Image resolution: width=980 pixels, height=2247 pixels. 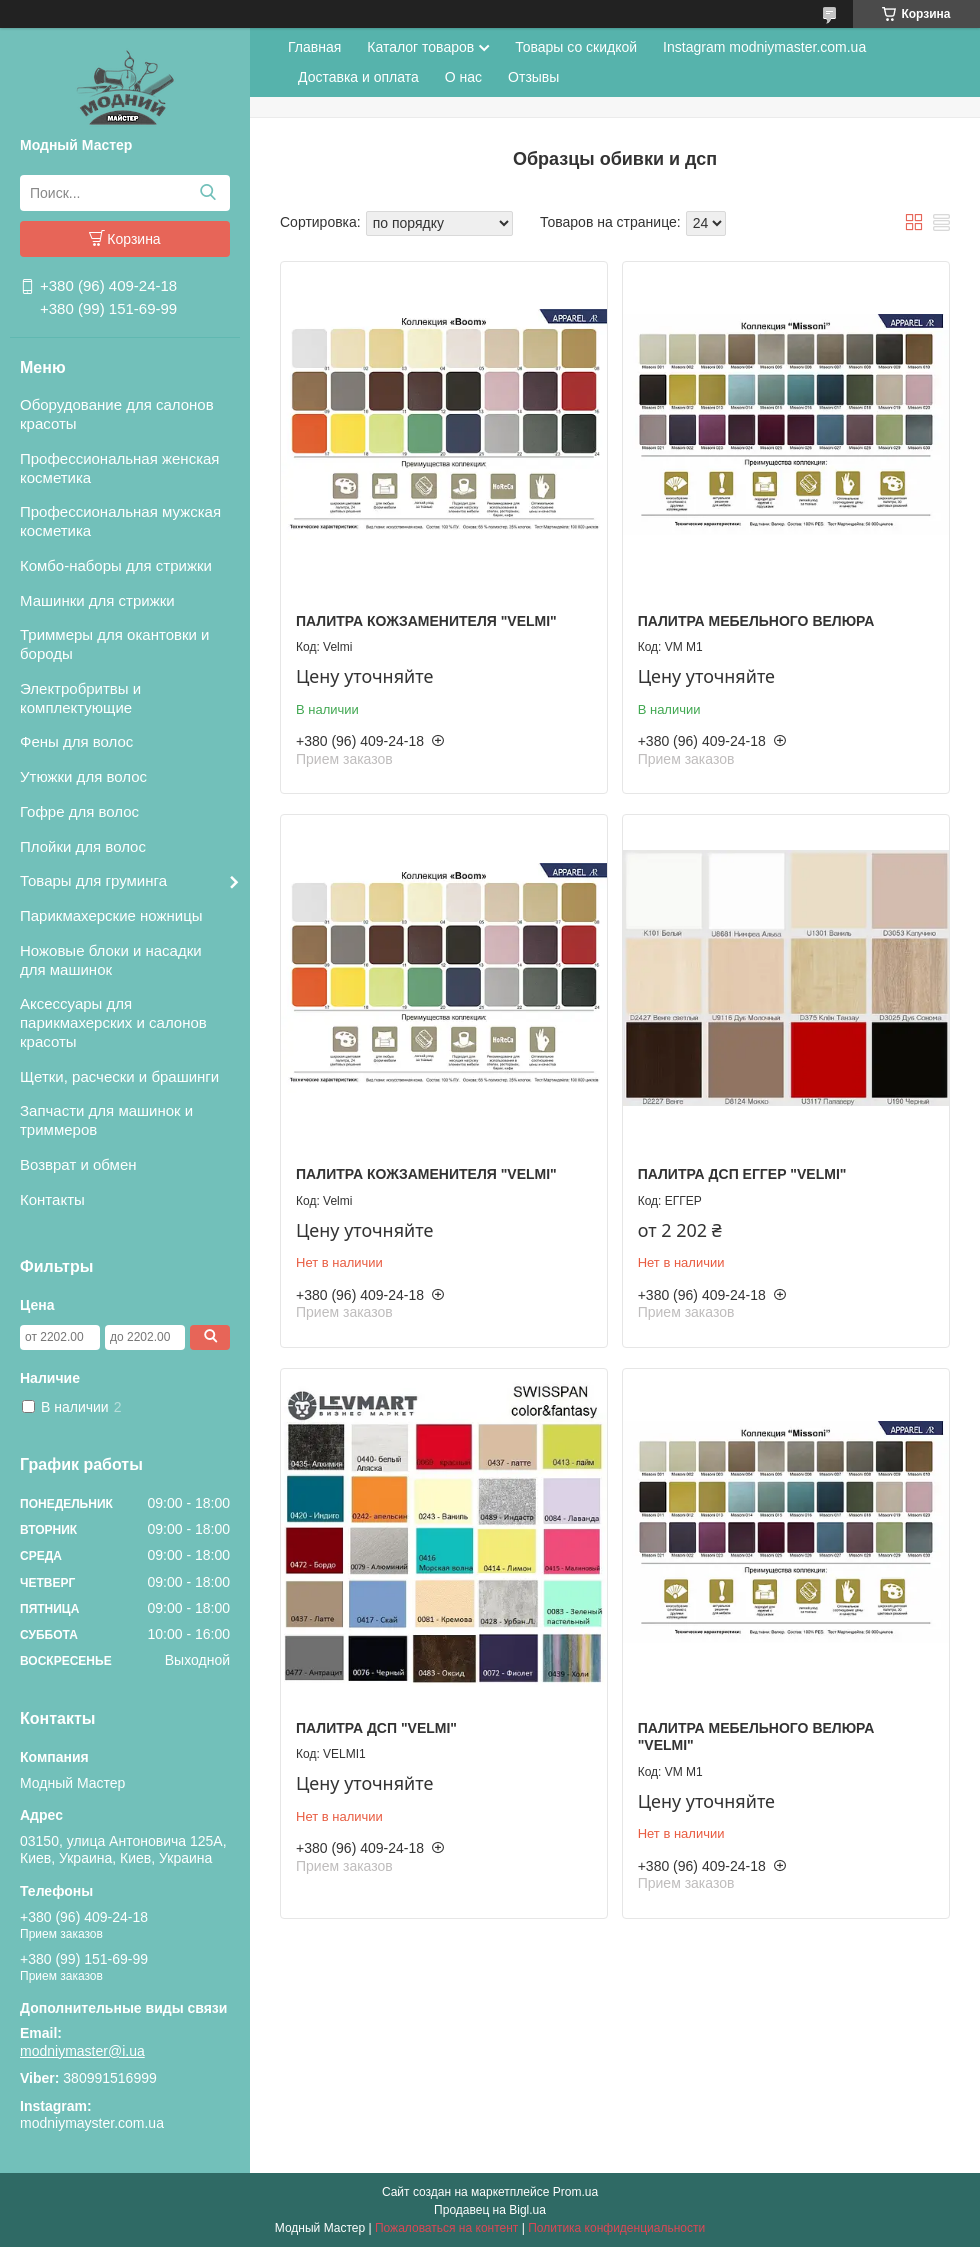 I want to click on Машинки для стрижки, so click(x=97, y=600).